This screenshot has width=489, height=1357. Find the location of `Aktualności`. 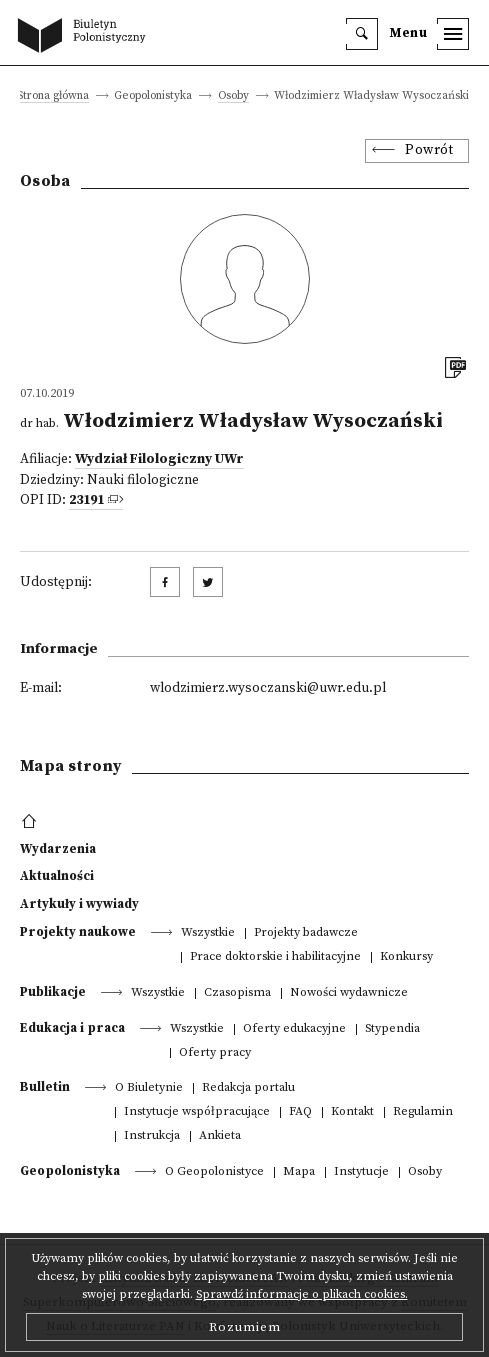

Aktualności is located at coordinates (57, 876).